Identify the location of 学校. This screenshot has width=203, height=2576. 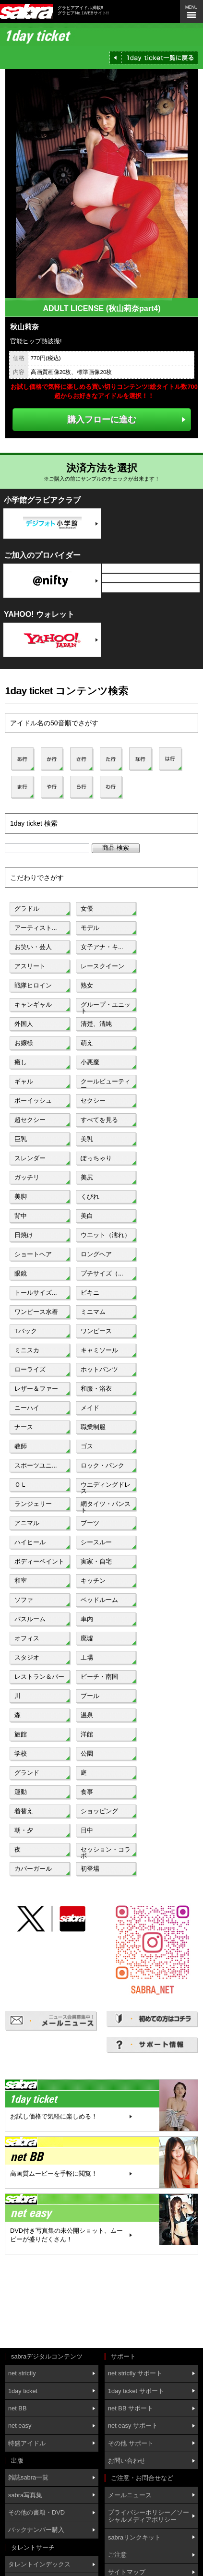
(20, 1753).